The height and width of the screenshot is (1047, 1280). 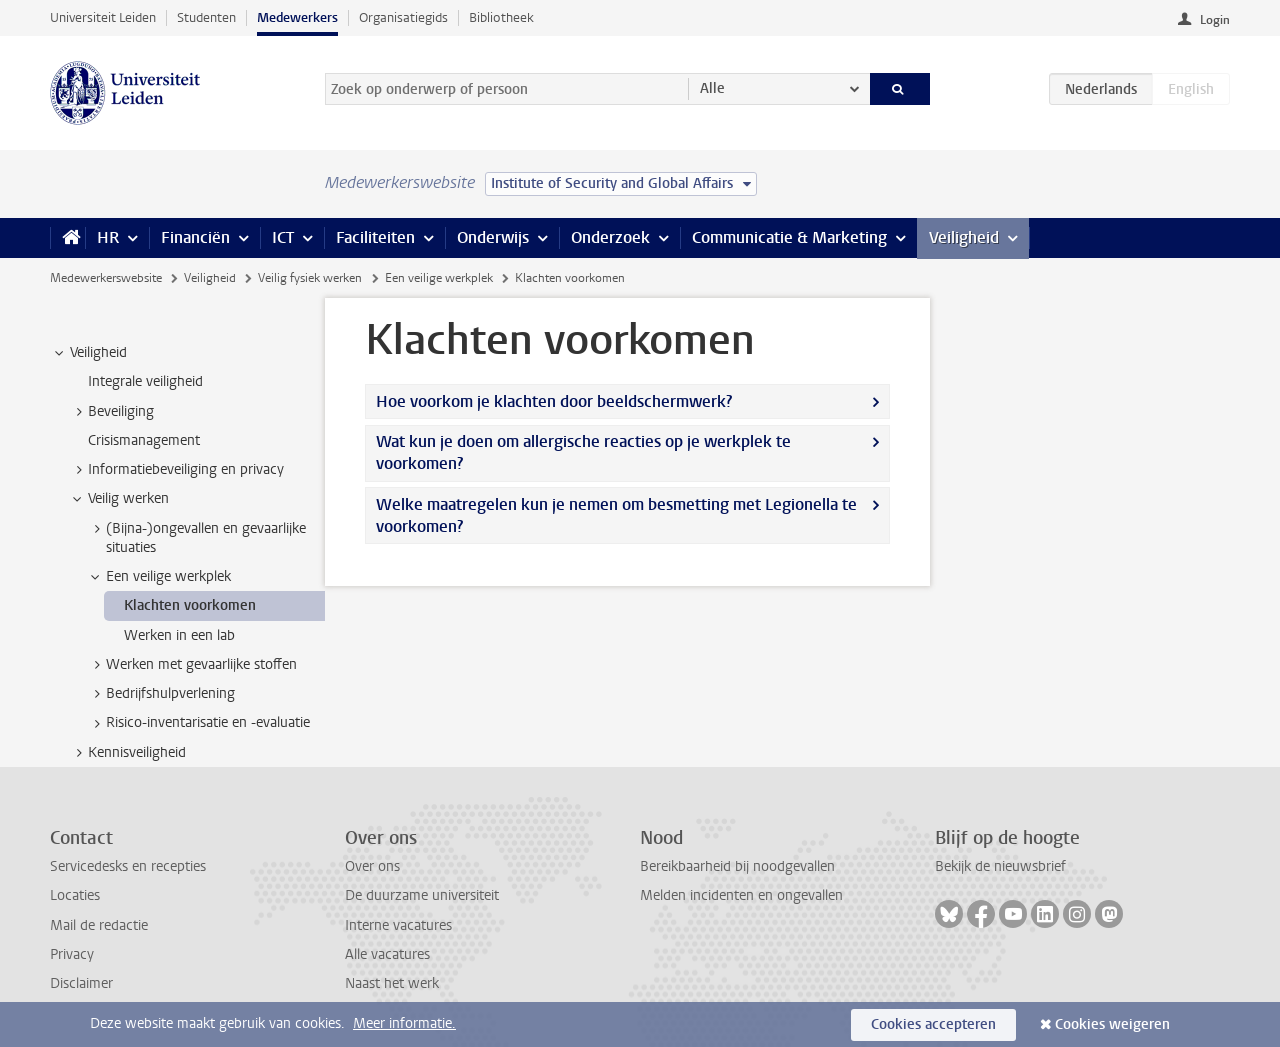 I want to click on Een veilige werkplek [treeitem], so click(x=159, y=577).